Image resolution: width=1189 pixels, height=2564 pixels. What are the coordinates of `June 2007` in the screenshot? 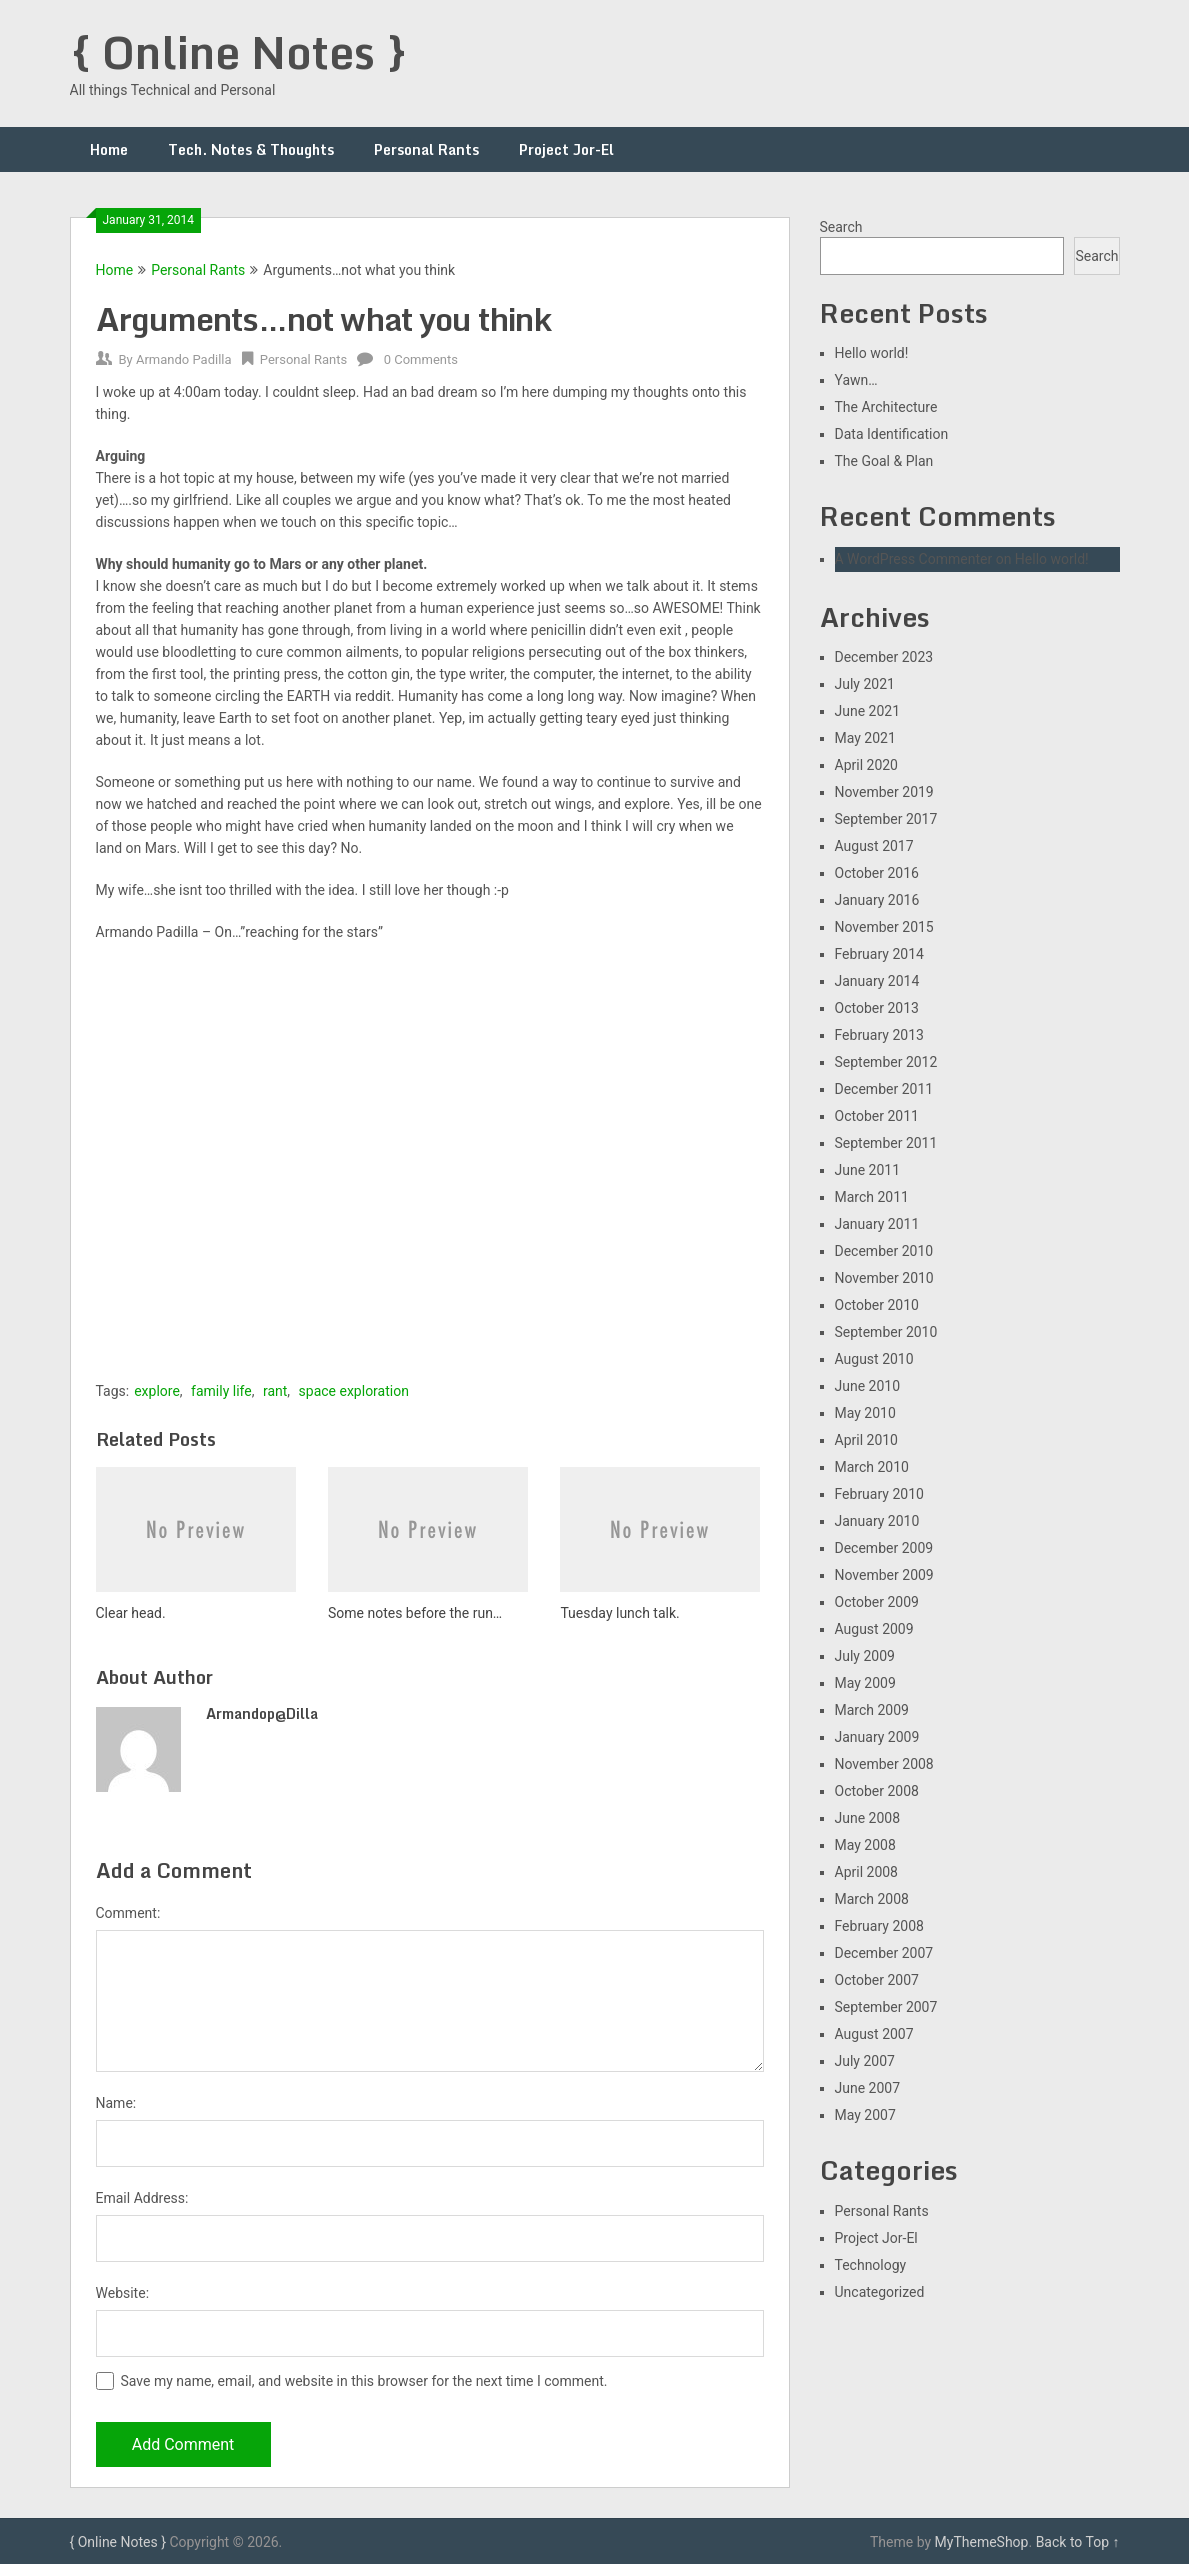 It's located at (868, 2088).